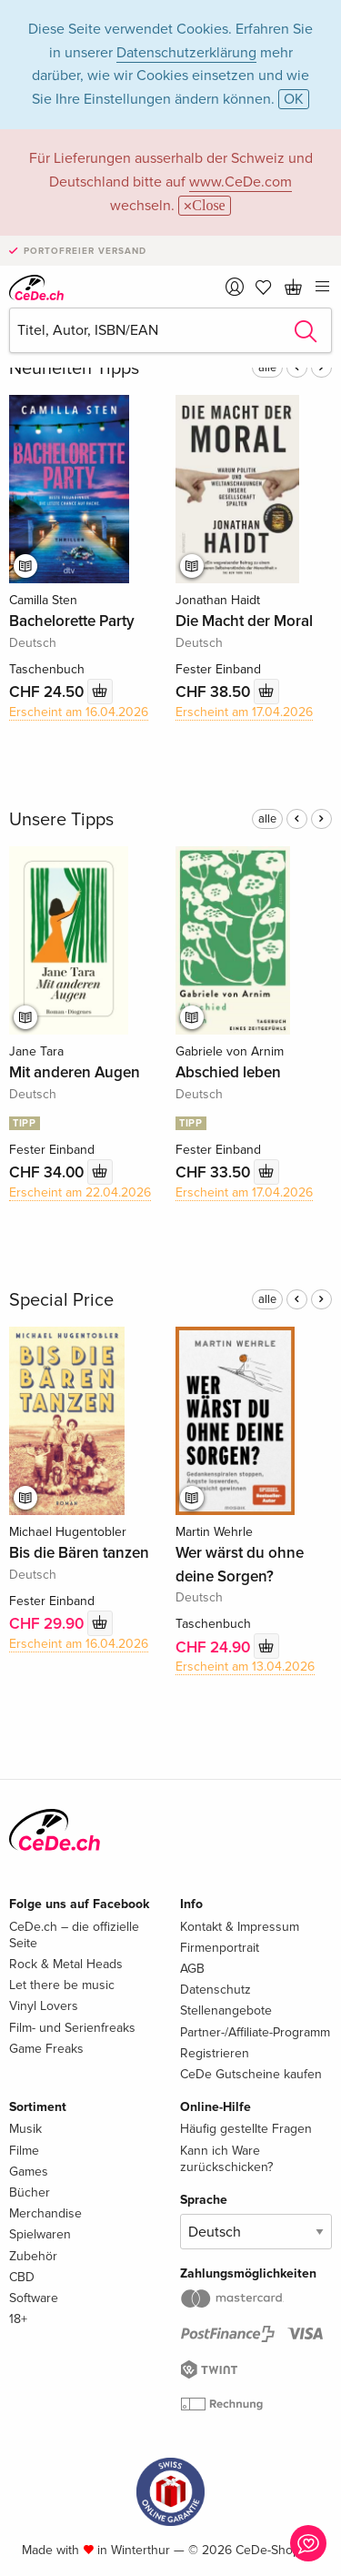 This screenshot has height=2576, width=341. I want to click on Neuheiten Tipps, so click(74, 368).